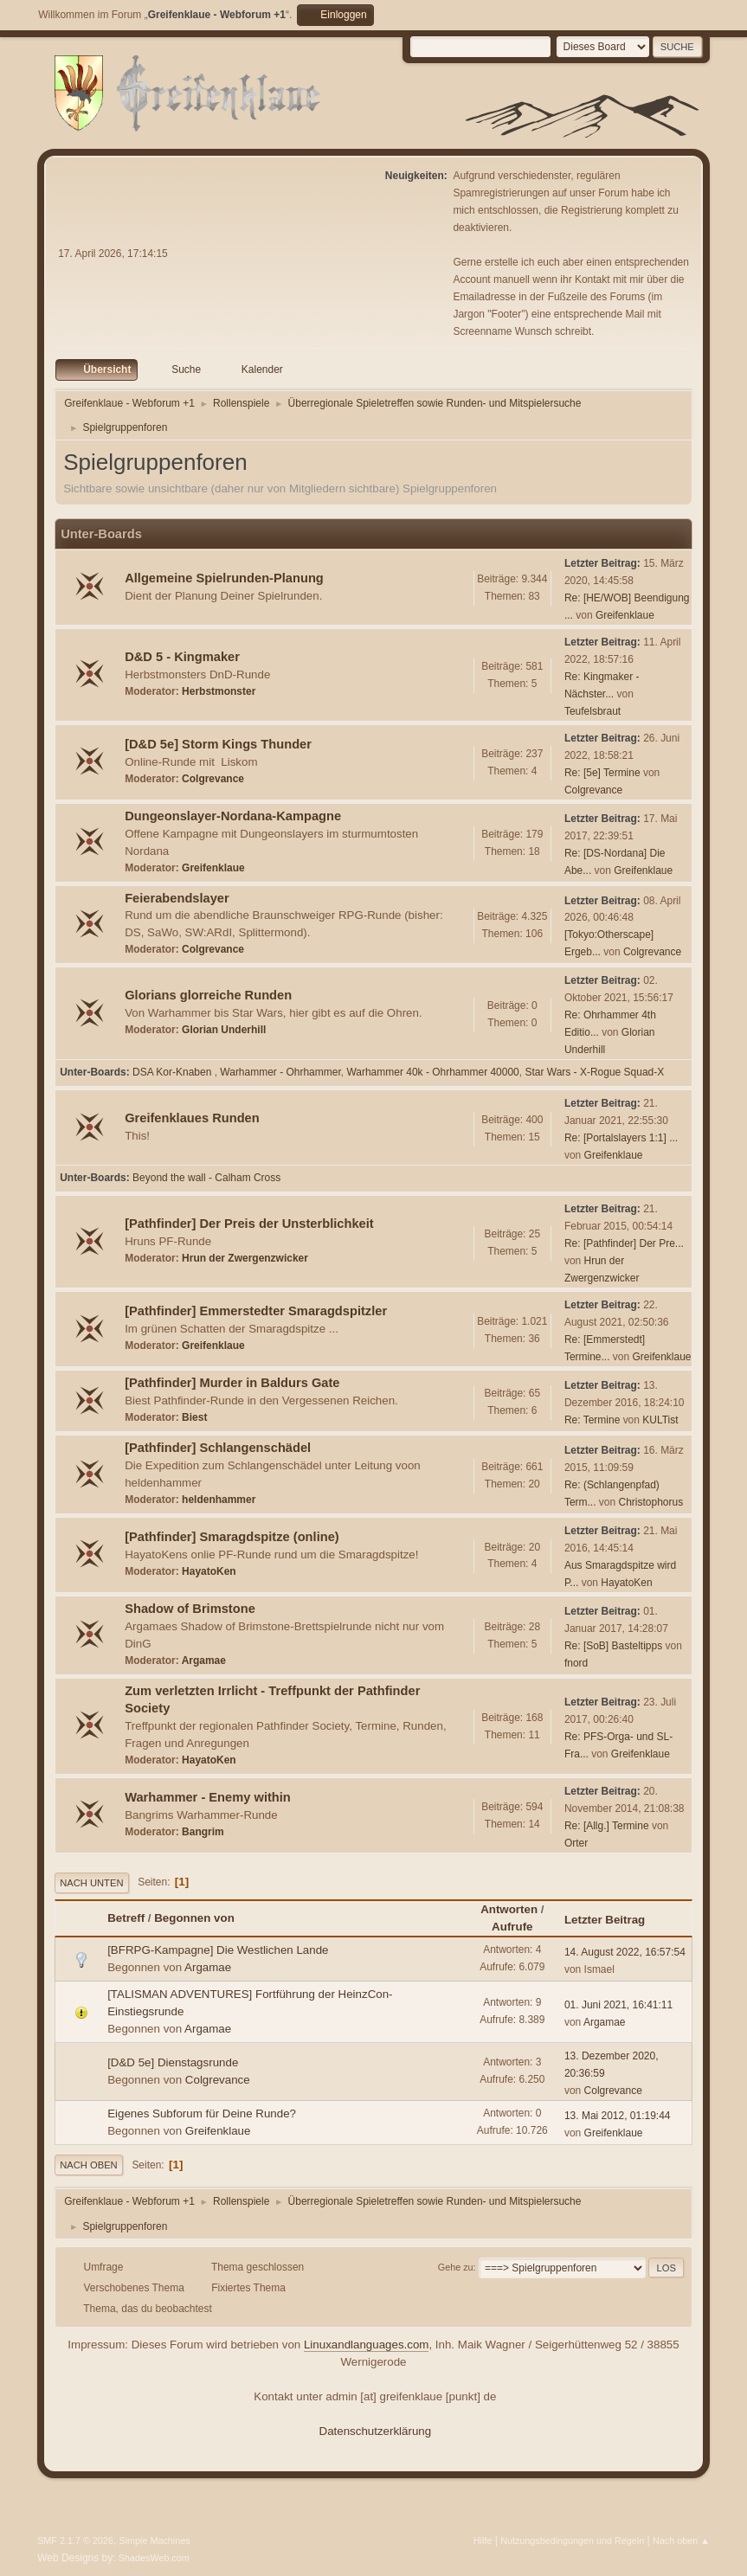 This screenshot has width=747, height=2576. I want to click on ShadesWeb.com, so click(154, 2558).